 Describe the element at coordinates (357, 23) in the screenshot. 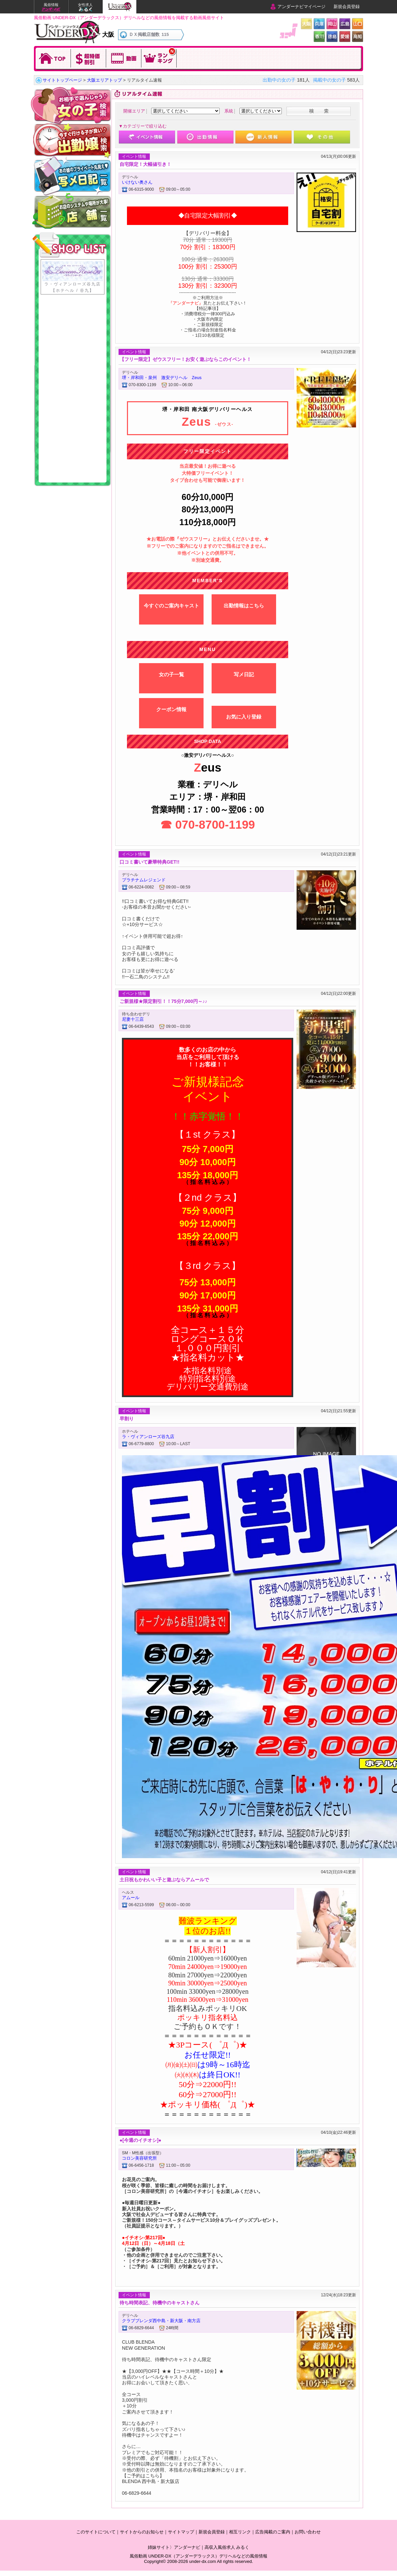

I see `山口` at that location.